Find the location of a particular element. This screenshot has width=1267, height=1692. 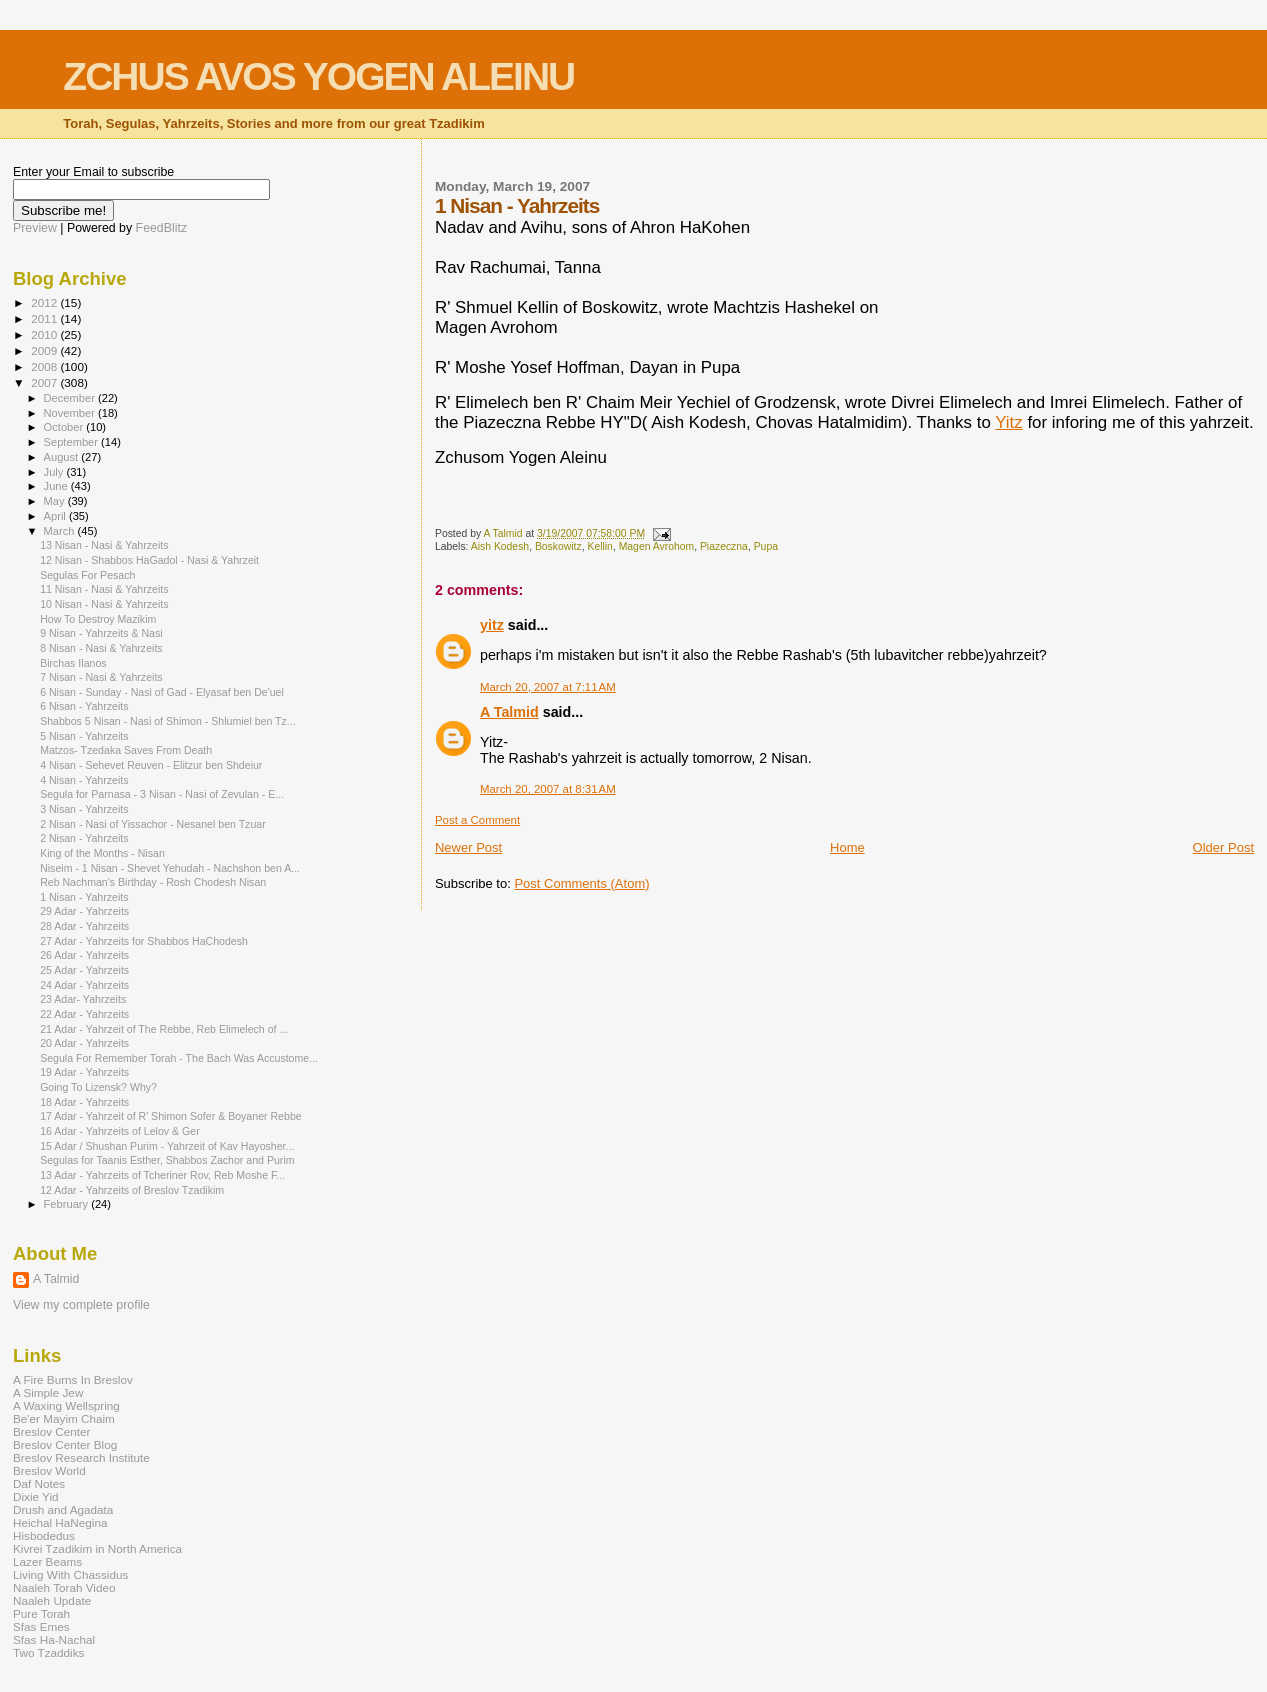

4 Nisan - Yahrzeits is located at coordinates (84, 780).